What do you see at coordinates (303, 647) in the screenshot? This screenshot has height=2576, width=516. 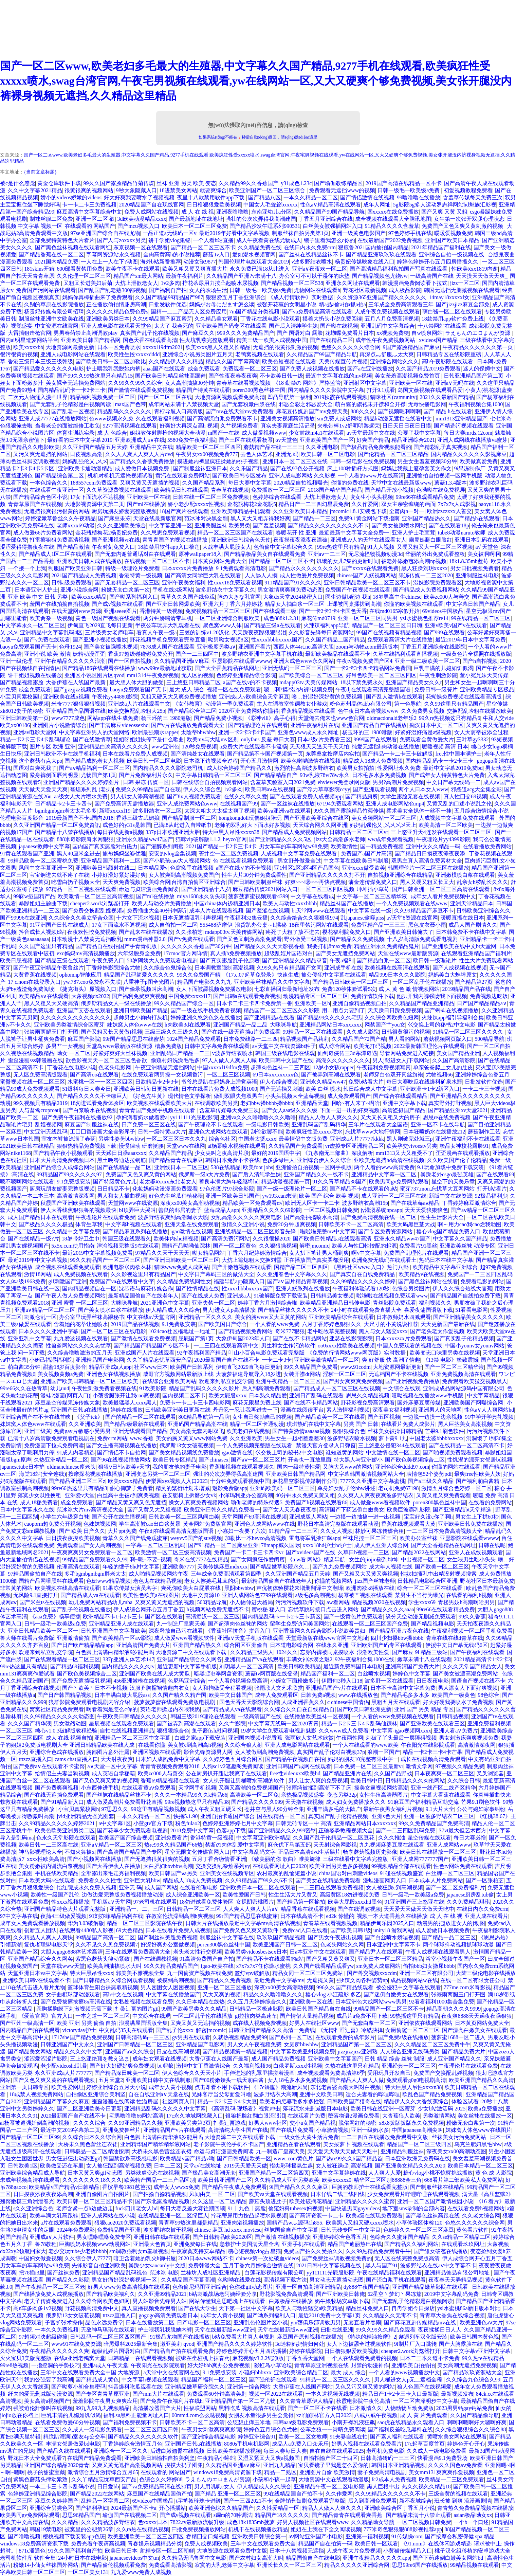 I see `西西人体44rt.net高清大胆` at bounding box center [303, 647].